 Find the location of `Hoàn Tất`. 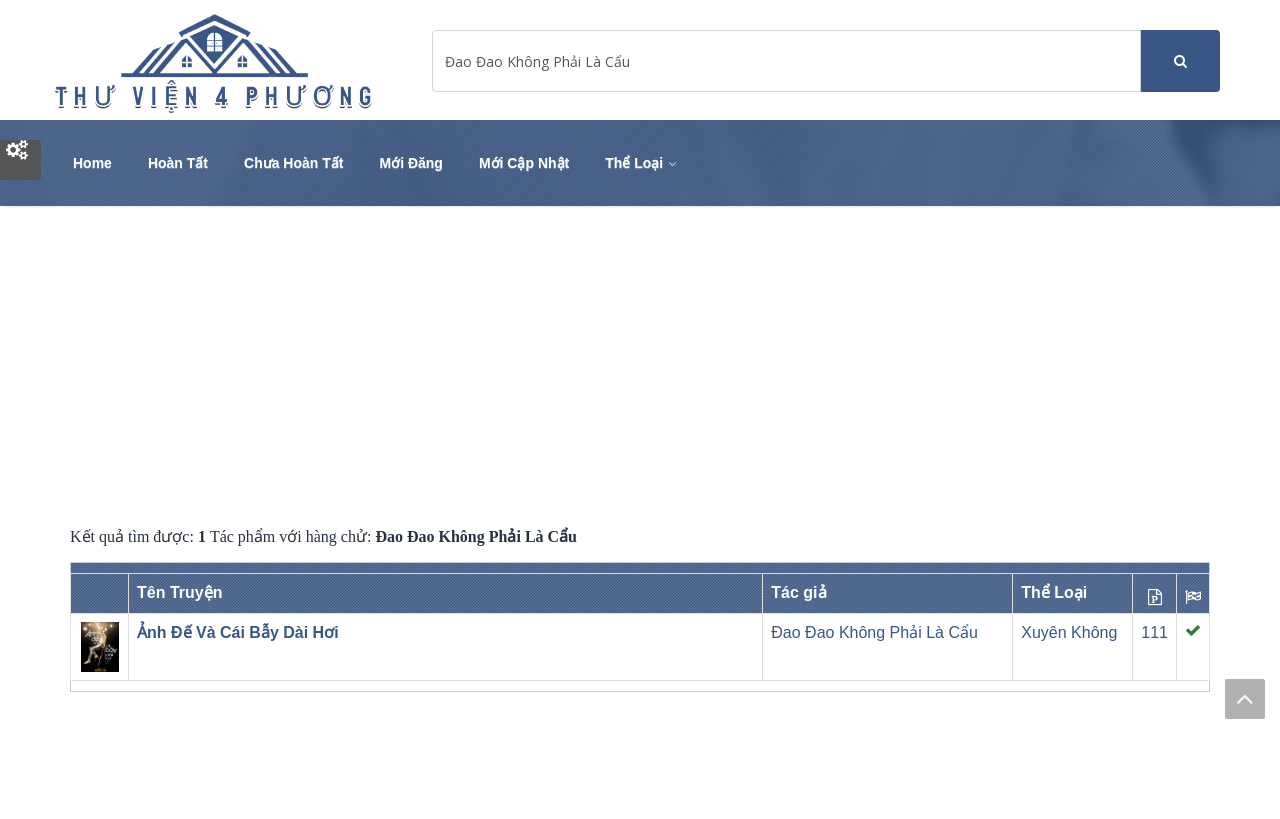

Hoàn Tất is located at coordinates (178, 163).